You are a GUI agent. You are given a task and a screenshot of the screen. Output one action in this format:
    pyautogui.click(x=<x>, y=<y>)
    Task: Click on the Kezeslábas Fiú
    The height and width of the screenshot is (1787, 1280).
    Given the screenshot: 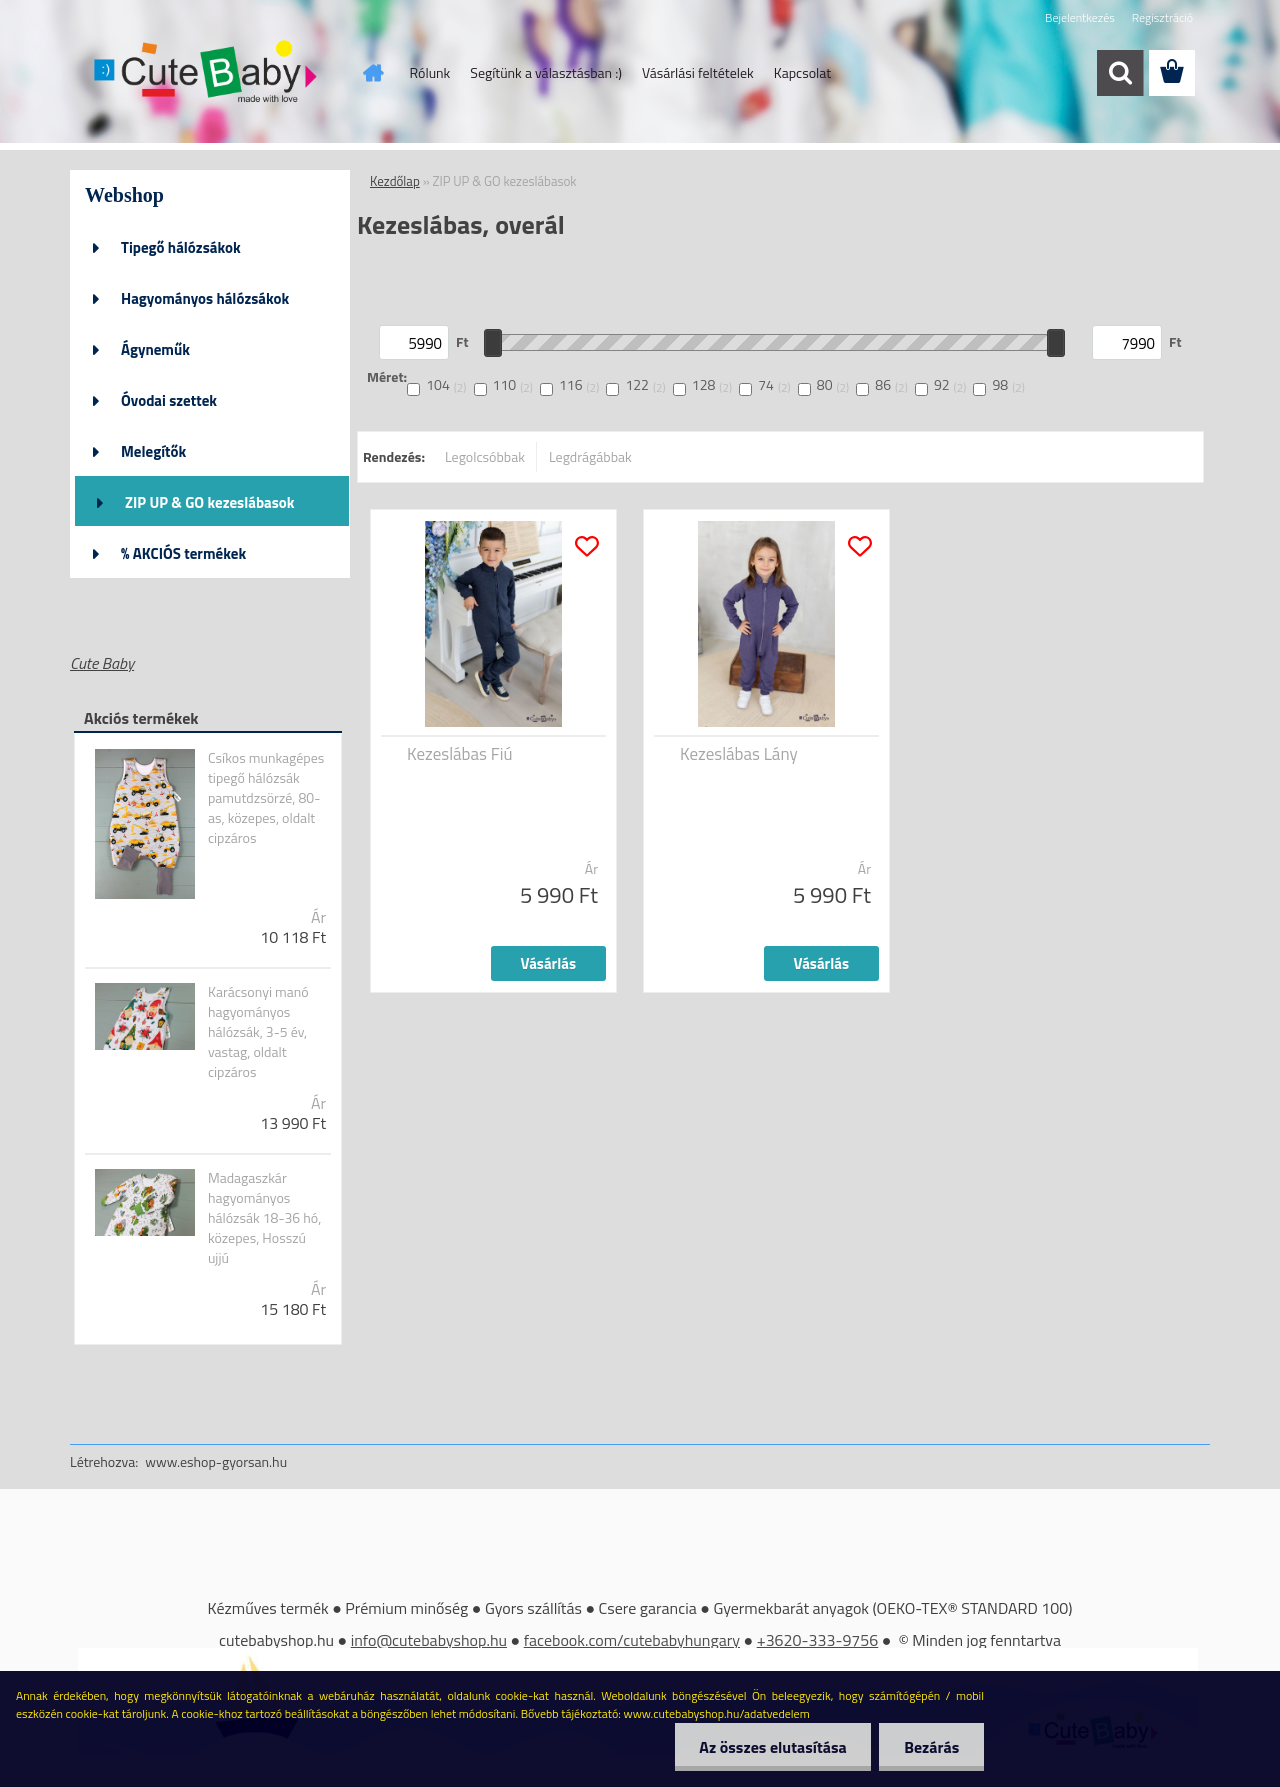 What is the action you would take?
    pyautogui.click(x=459, y=754)
    